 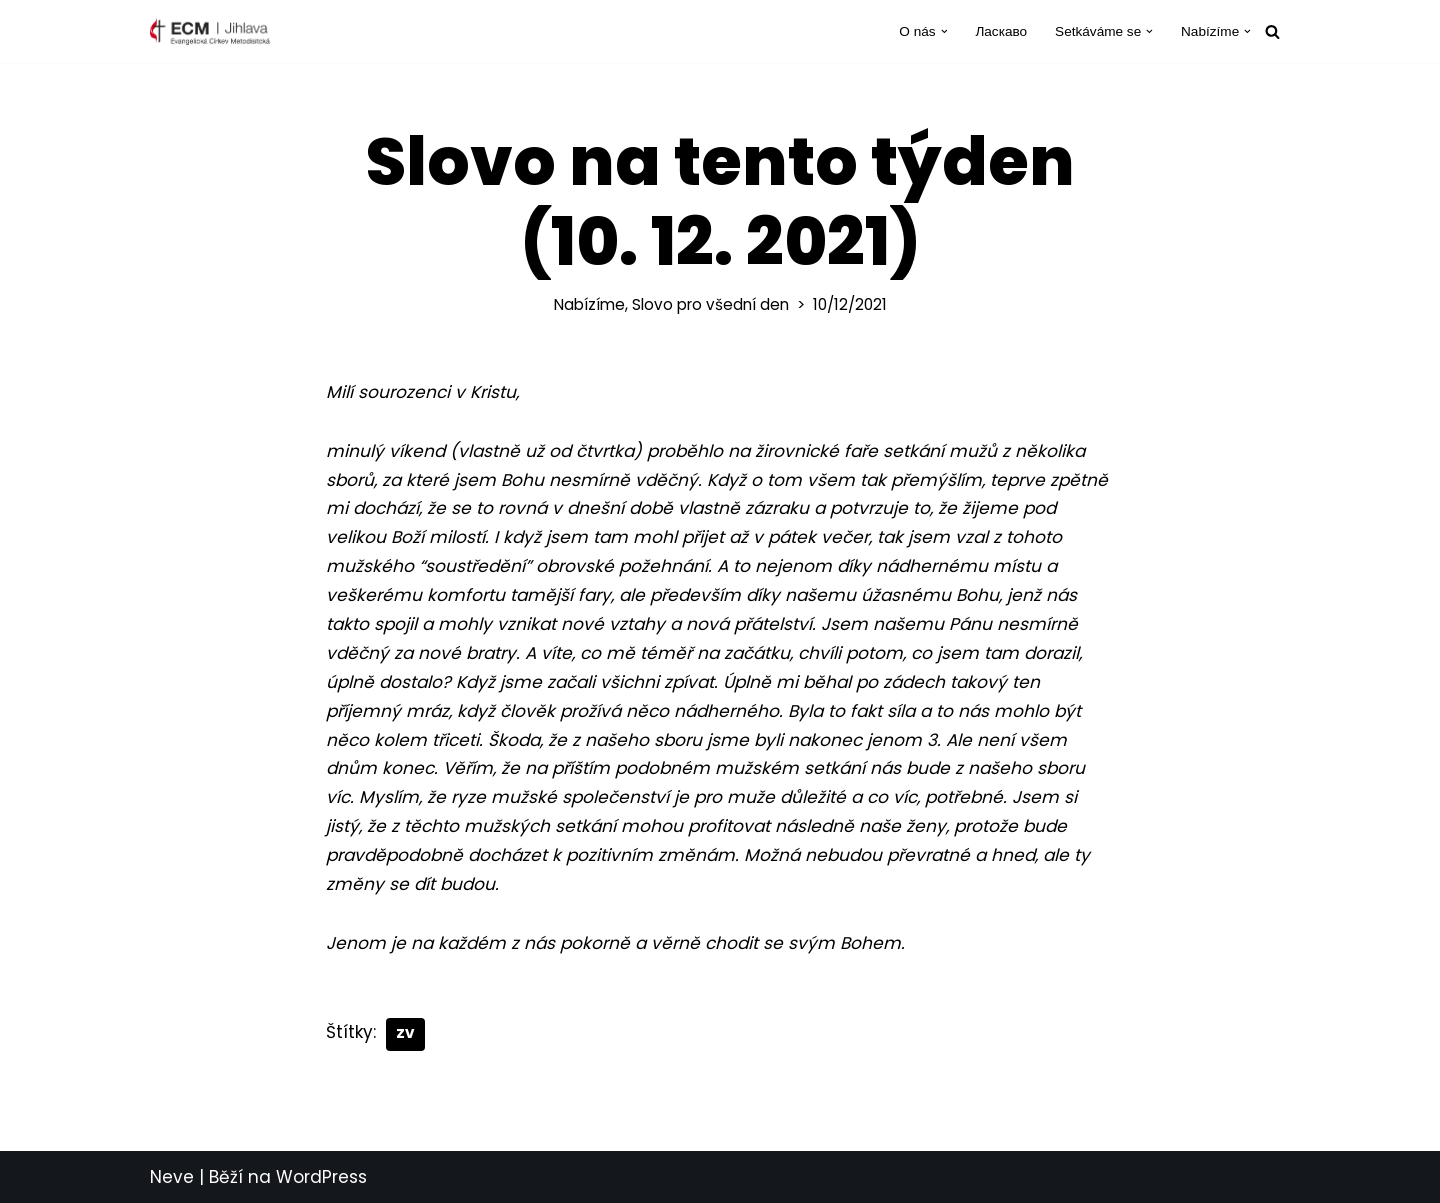 What do you see at coordinates (172, 1177) in the screenshot?
I see `Neve` at bounding box center [172, 1177].